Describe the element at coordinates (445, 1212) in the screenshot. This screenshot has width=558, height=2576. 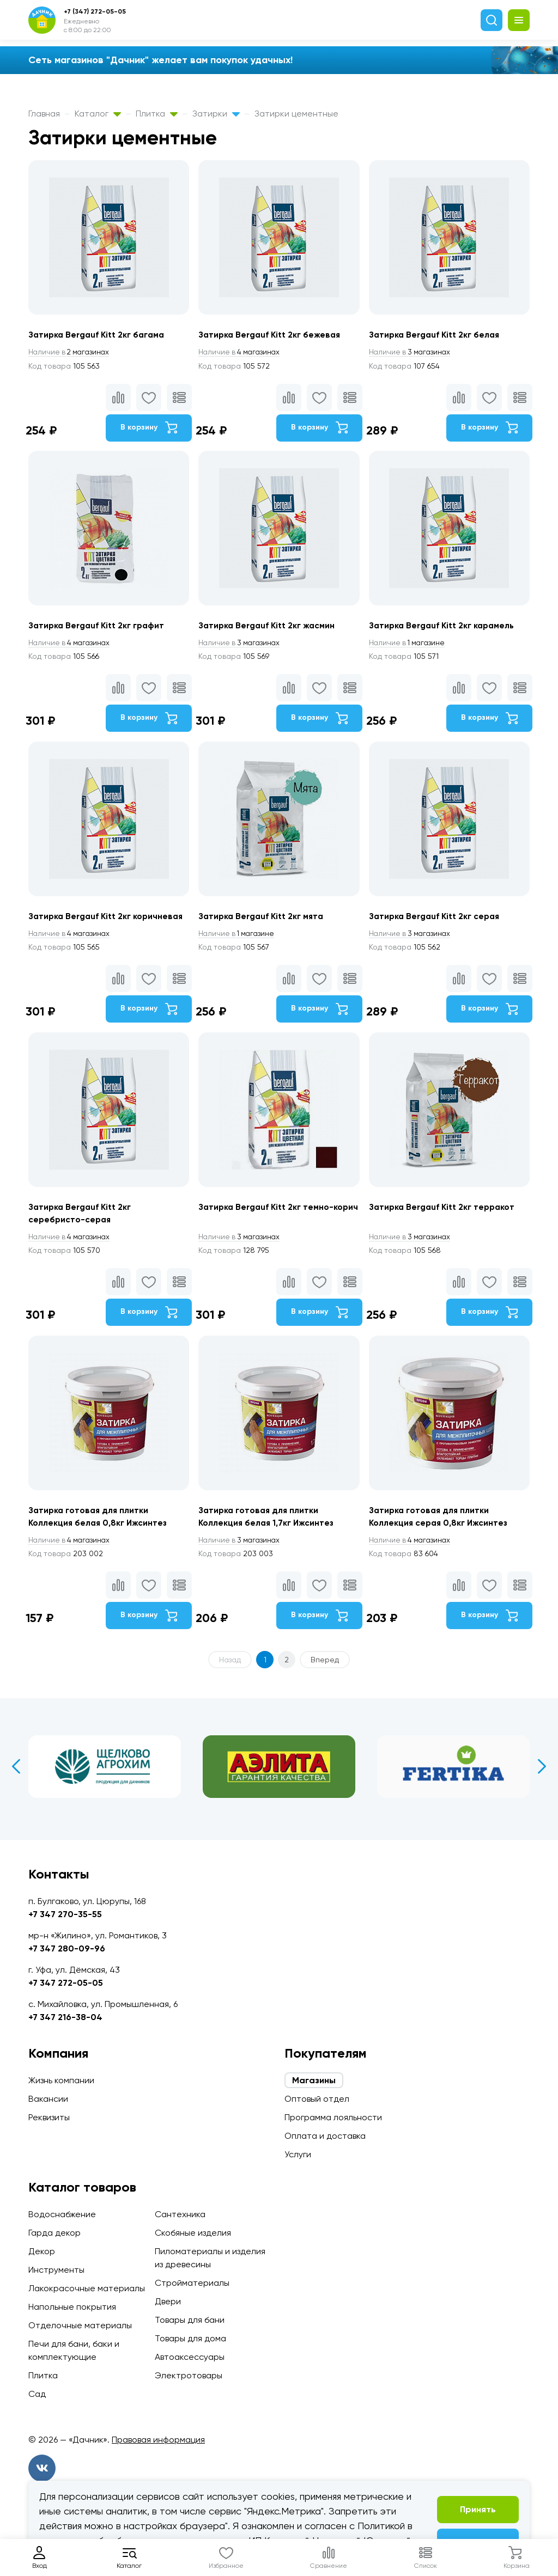
I see `Затирка Bergauf Kitt 2кг терракот` at that location.